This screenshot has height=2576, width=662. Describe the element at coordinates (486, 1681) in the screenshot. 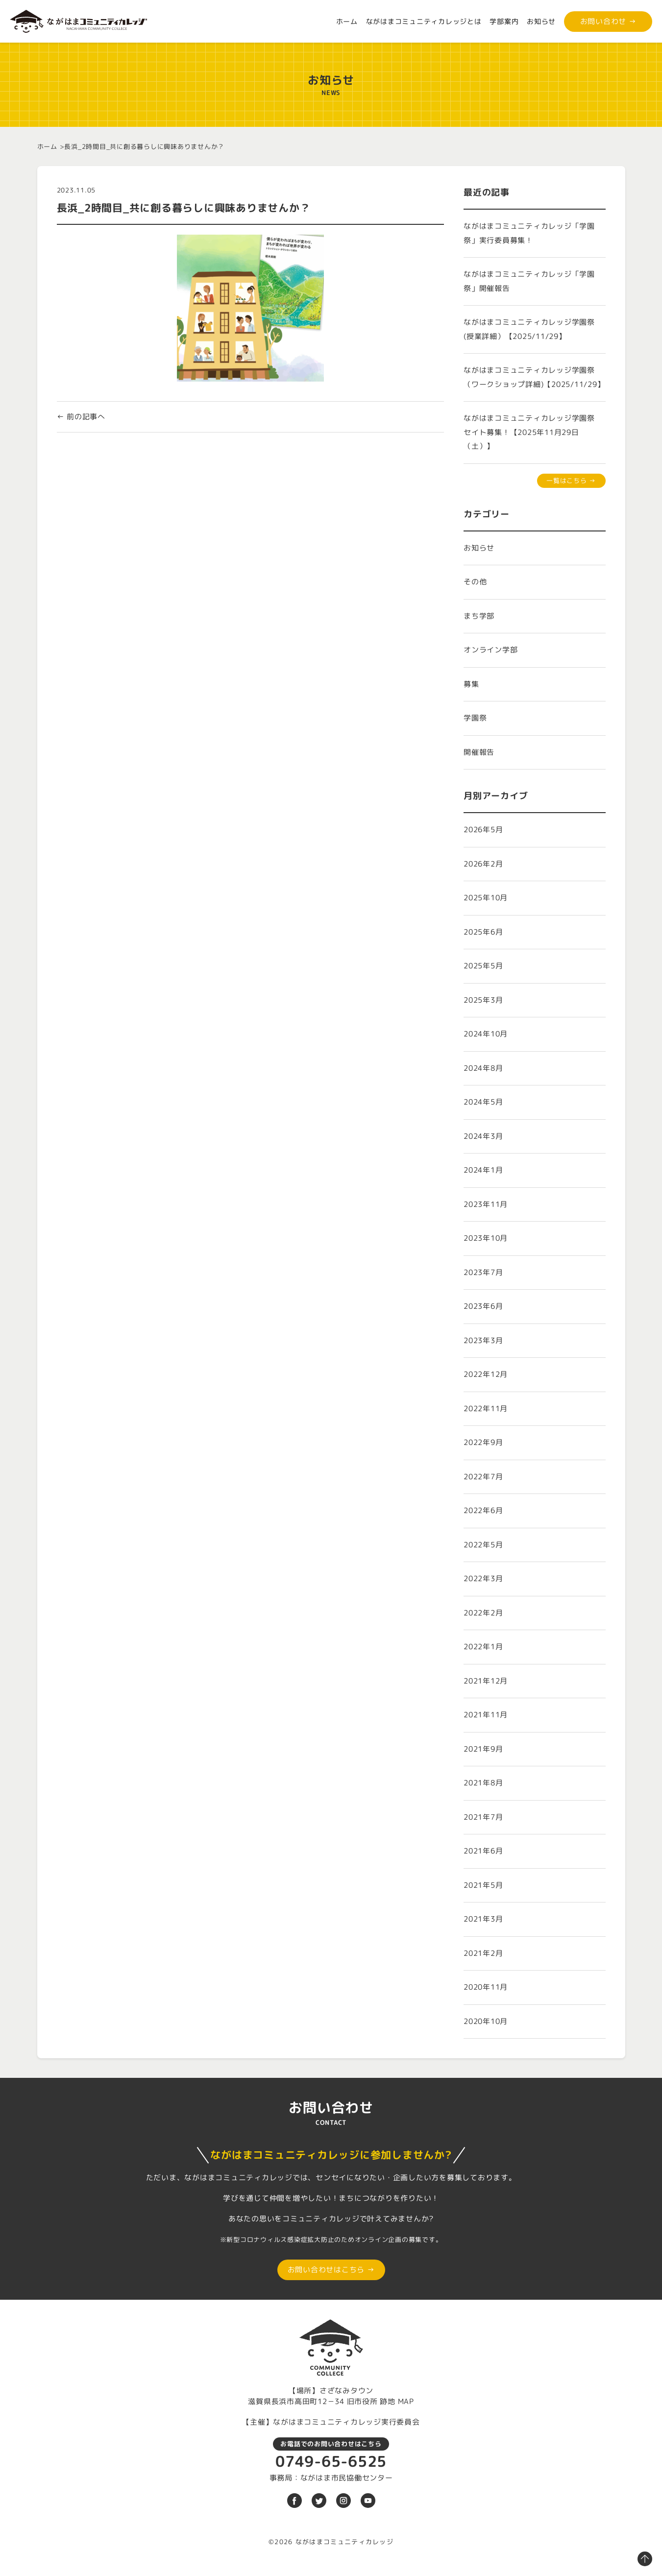

I see `2021年12月` at that location.